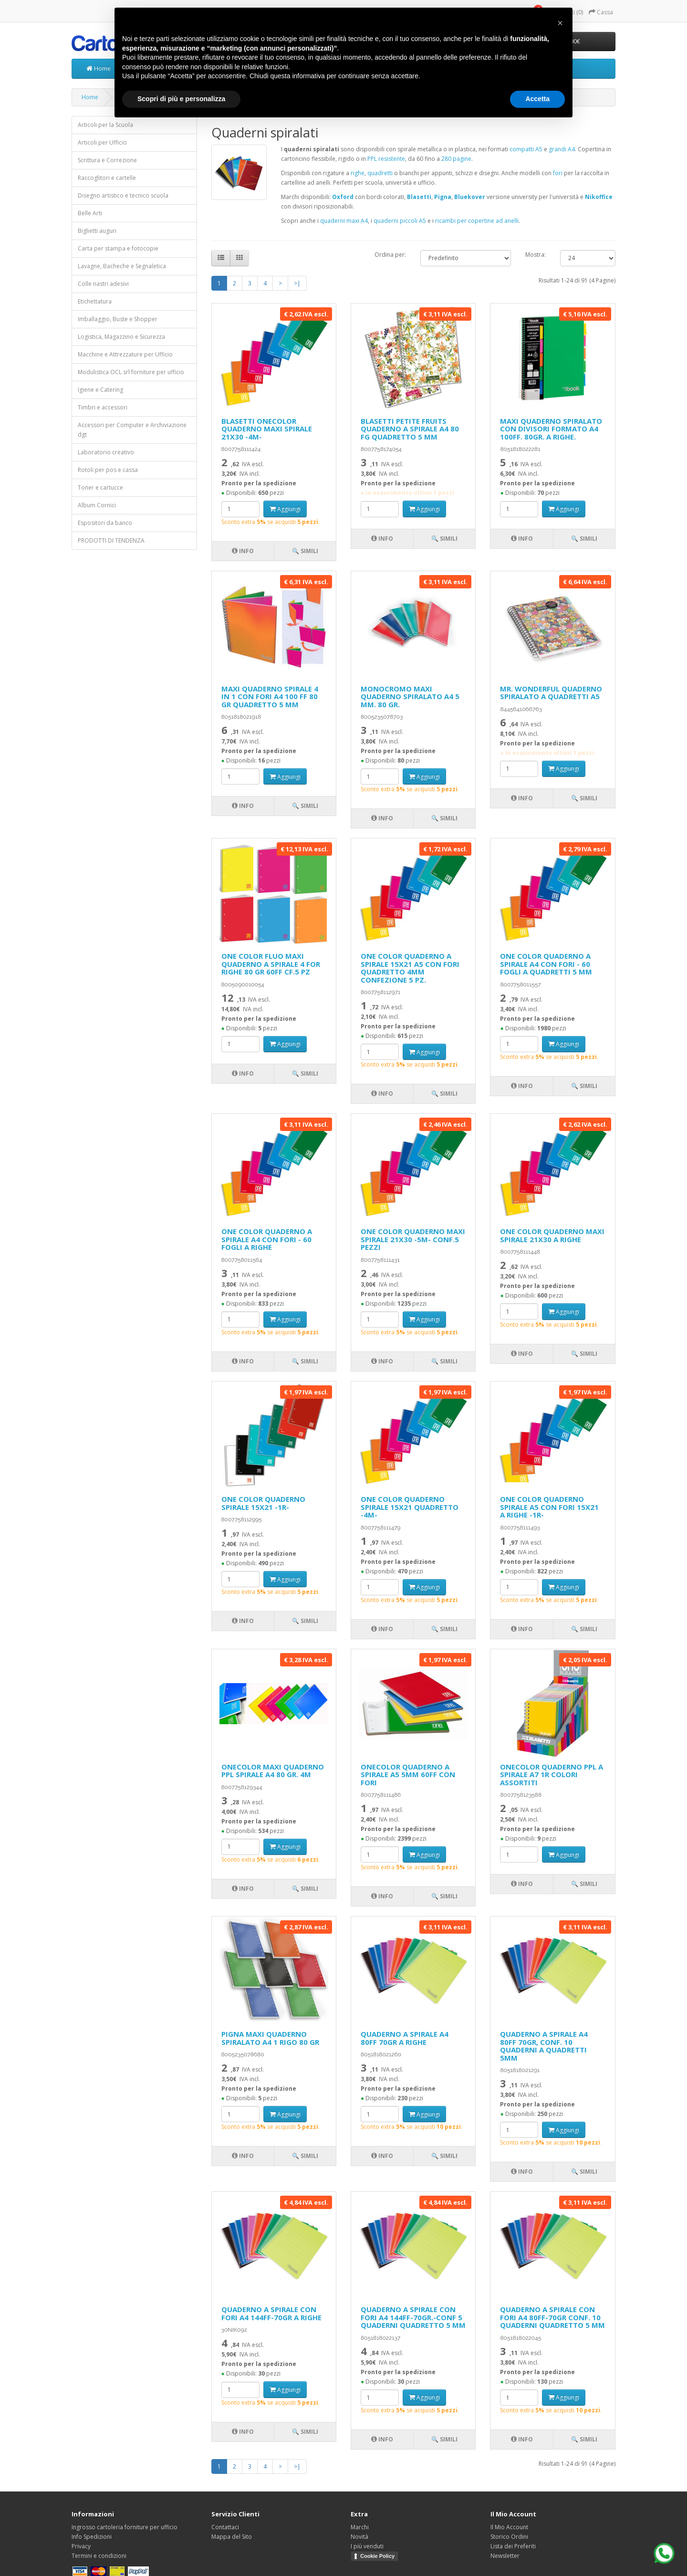 This screenshot has height=2576, width=687. Describe the element at coordinates (535, 255) in the screenshot. I see `Mostra:` at that location.